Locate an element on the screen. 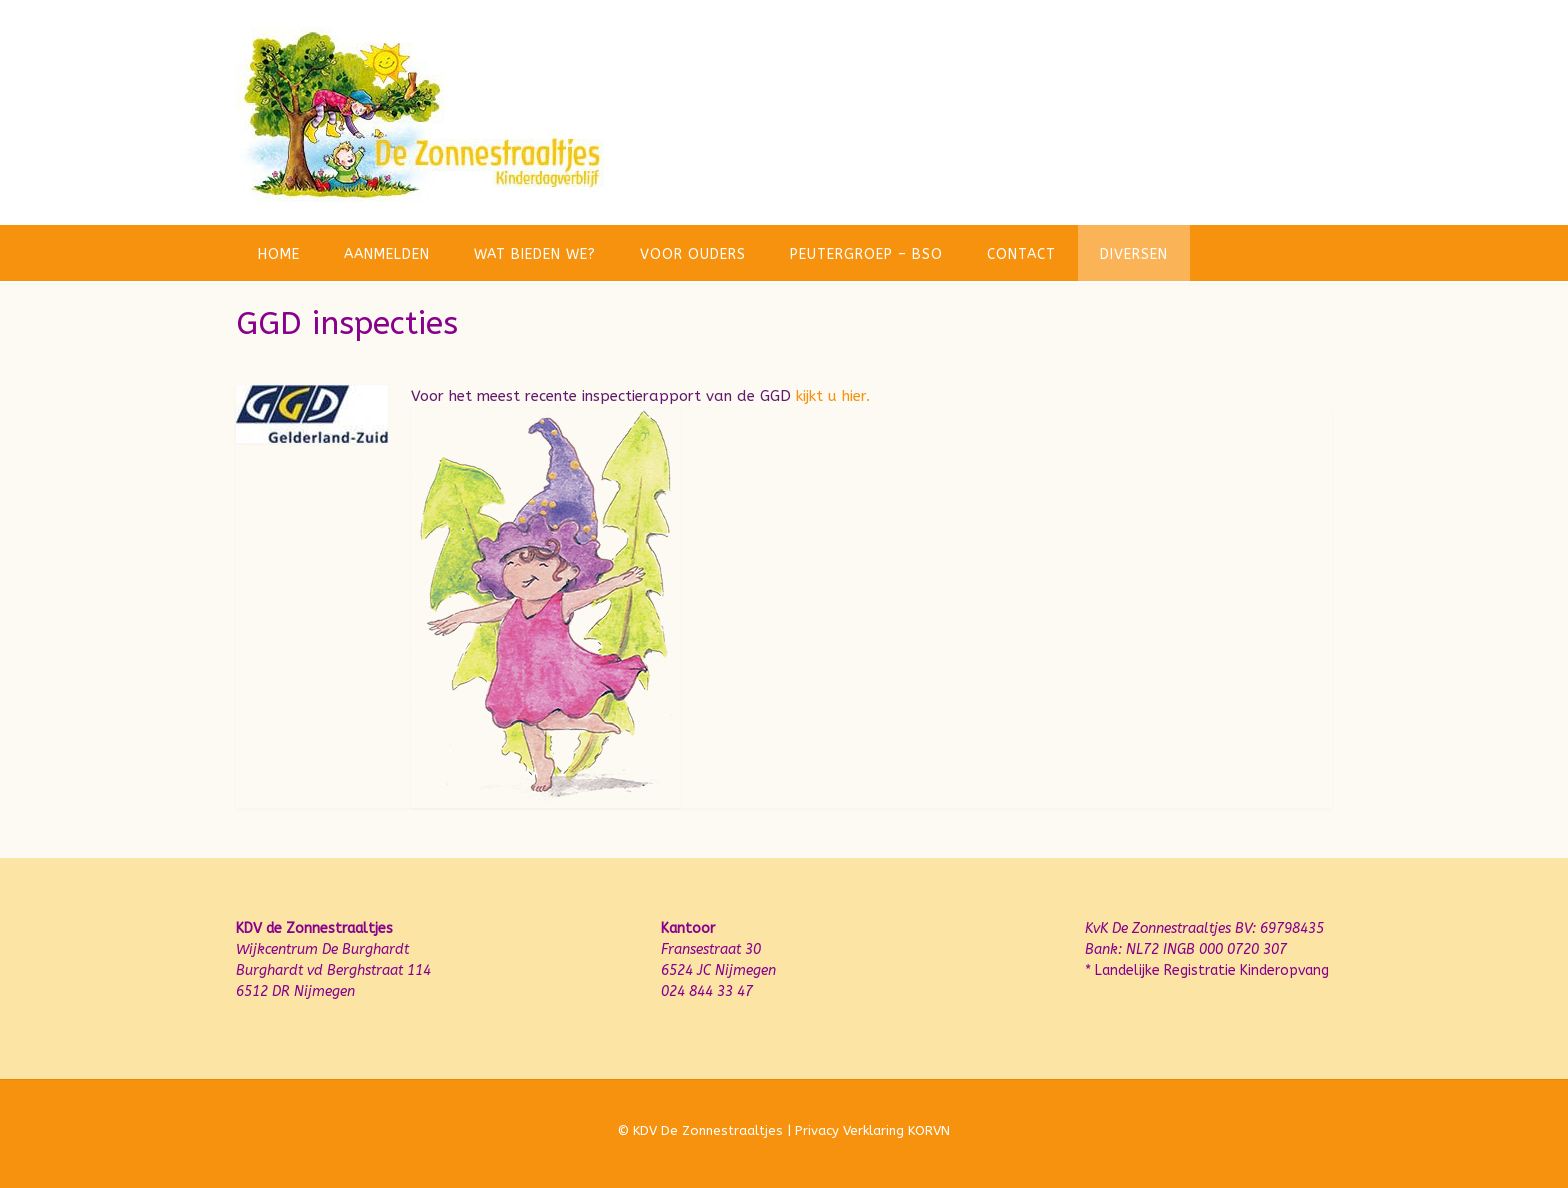 This screenshot has width=1568, height=1188. * Landelijke Registratie Kinderopvang is located at coordinates (1207, 970).